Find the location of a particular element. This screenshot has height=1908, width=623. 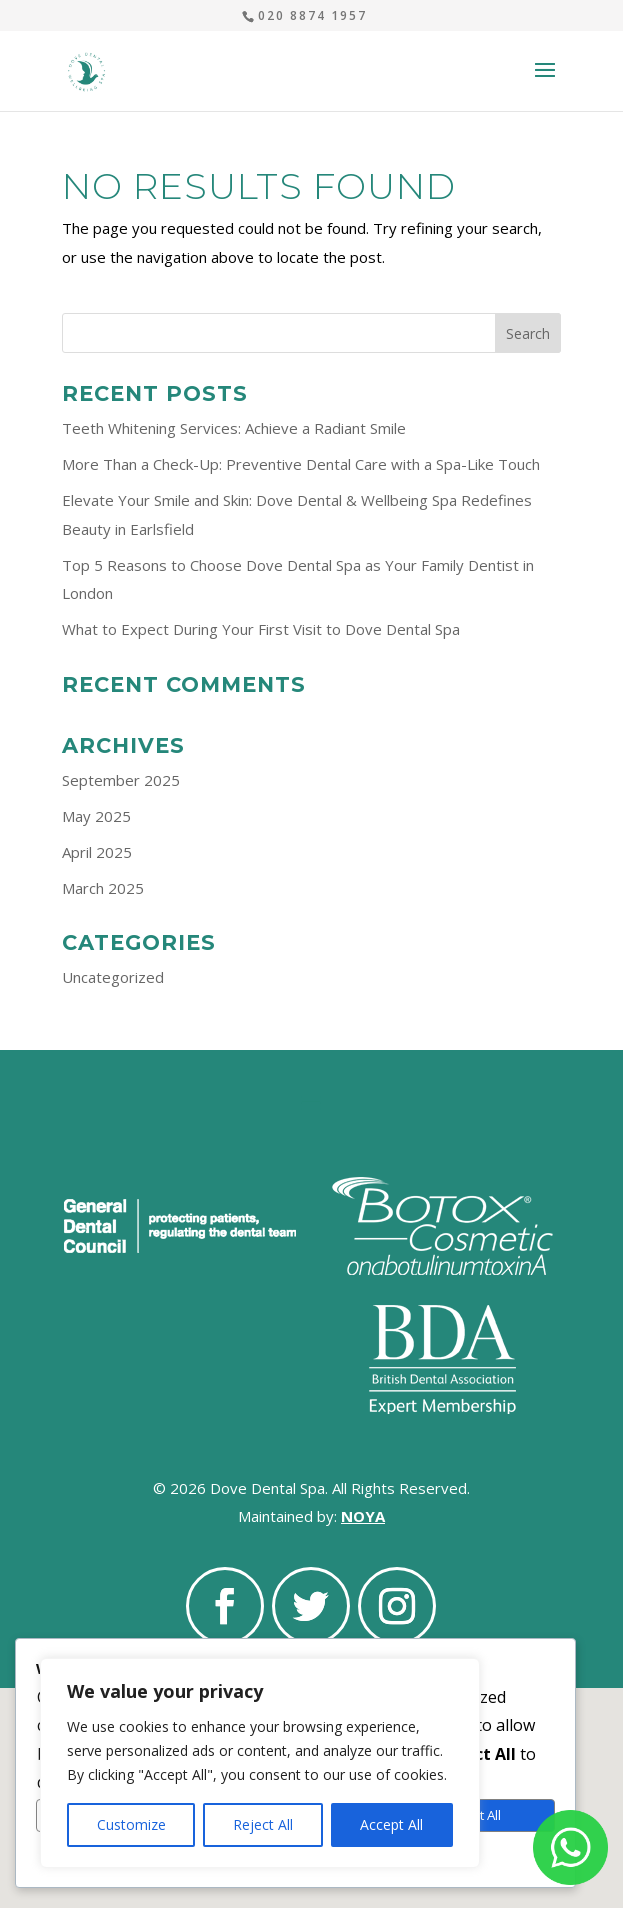

Accept All is located at coordinates (391, 1824).